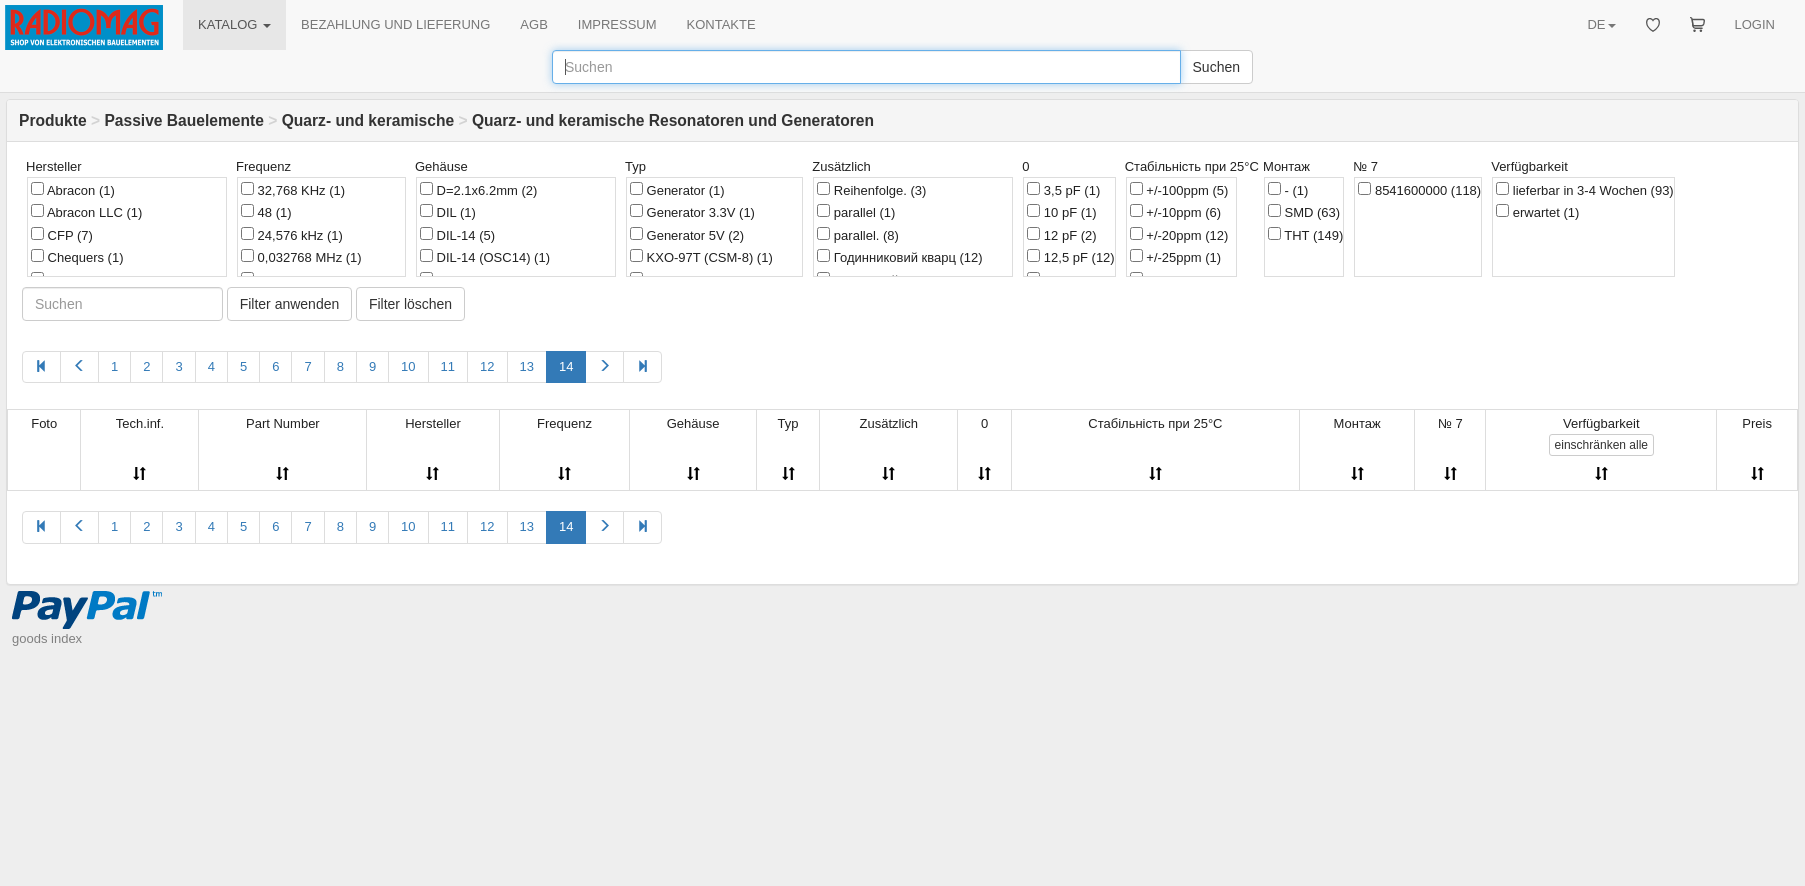 This screenshot has height=886, width=1805. Describe the element at coordinates (478, 190) in the screenshot. I see `D=2.1x6.2mm` at that location.